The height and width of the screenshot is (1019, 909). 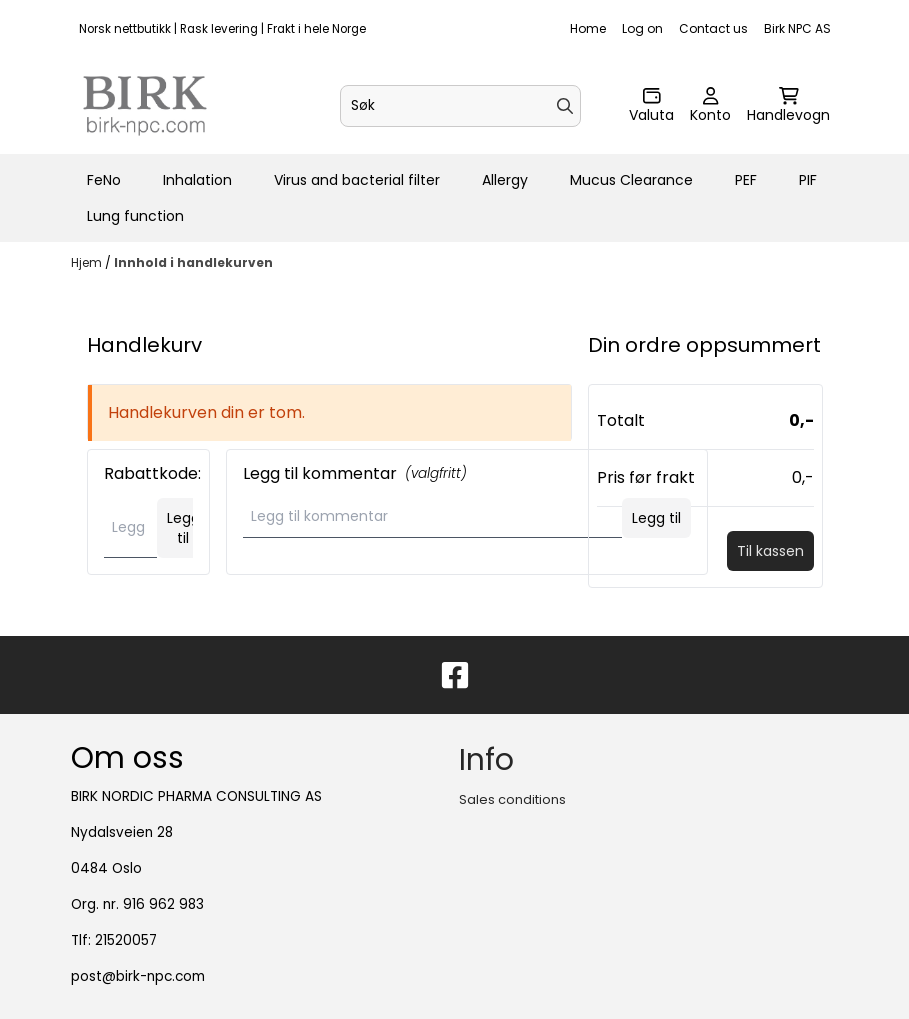 I want to click on 21520057, so click(x=126, y=940).